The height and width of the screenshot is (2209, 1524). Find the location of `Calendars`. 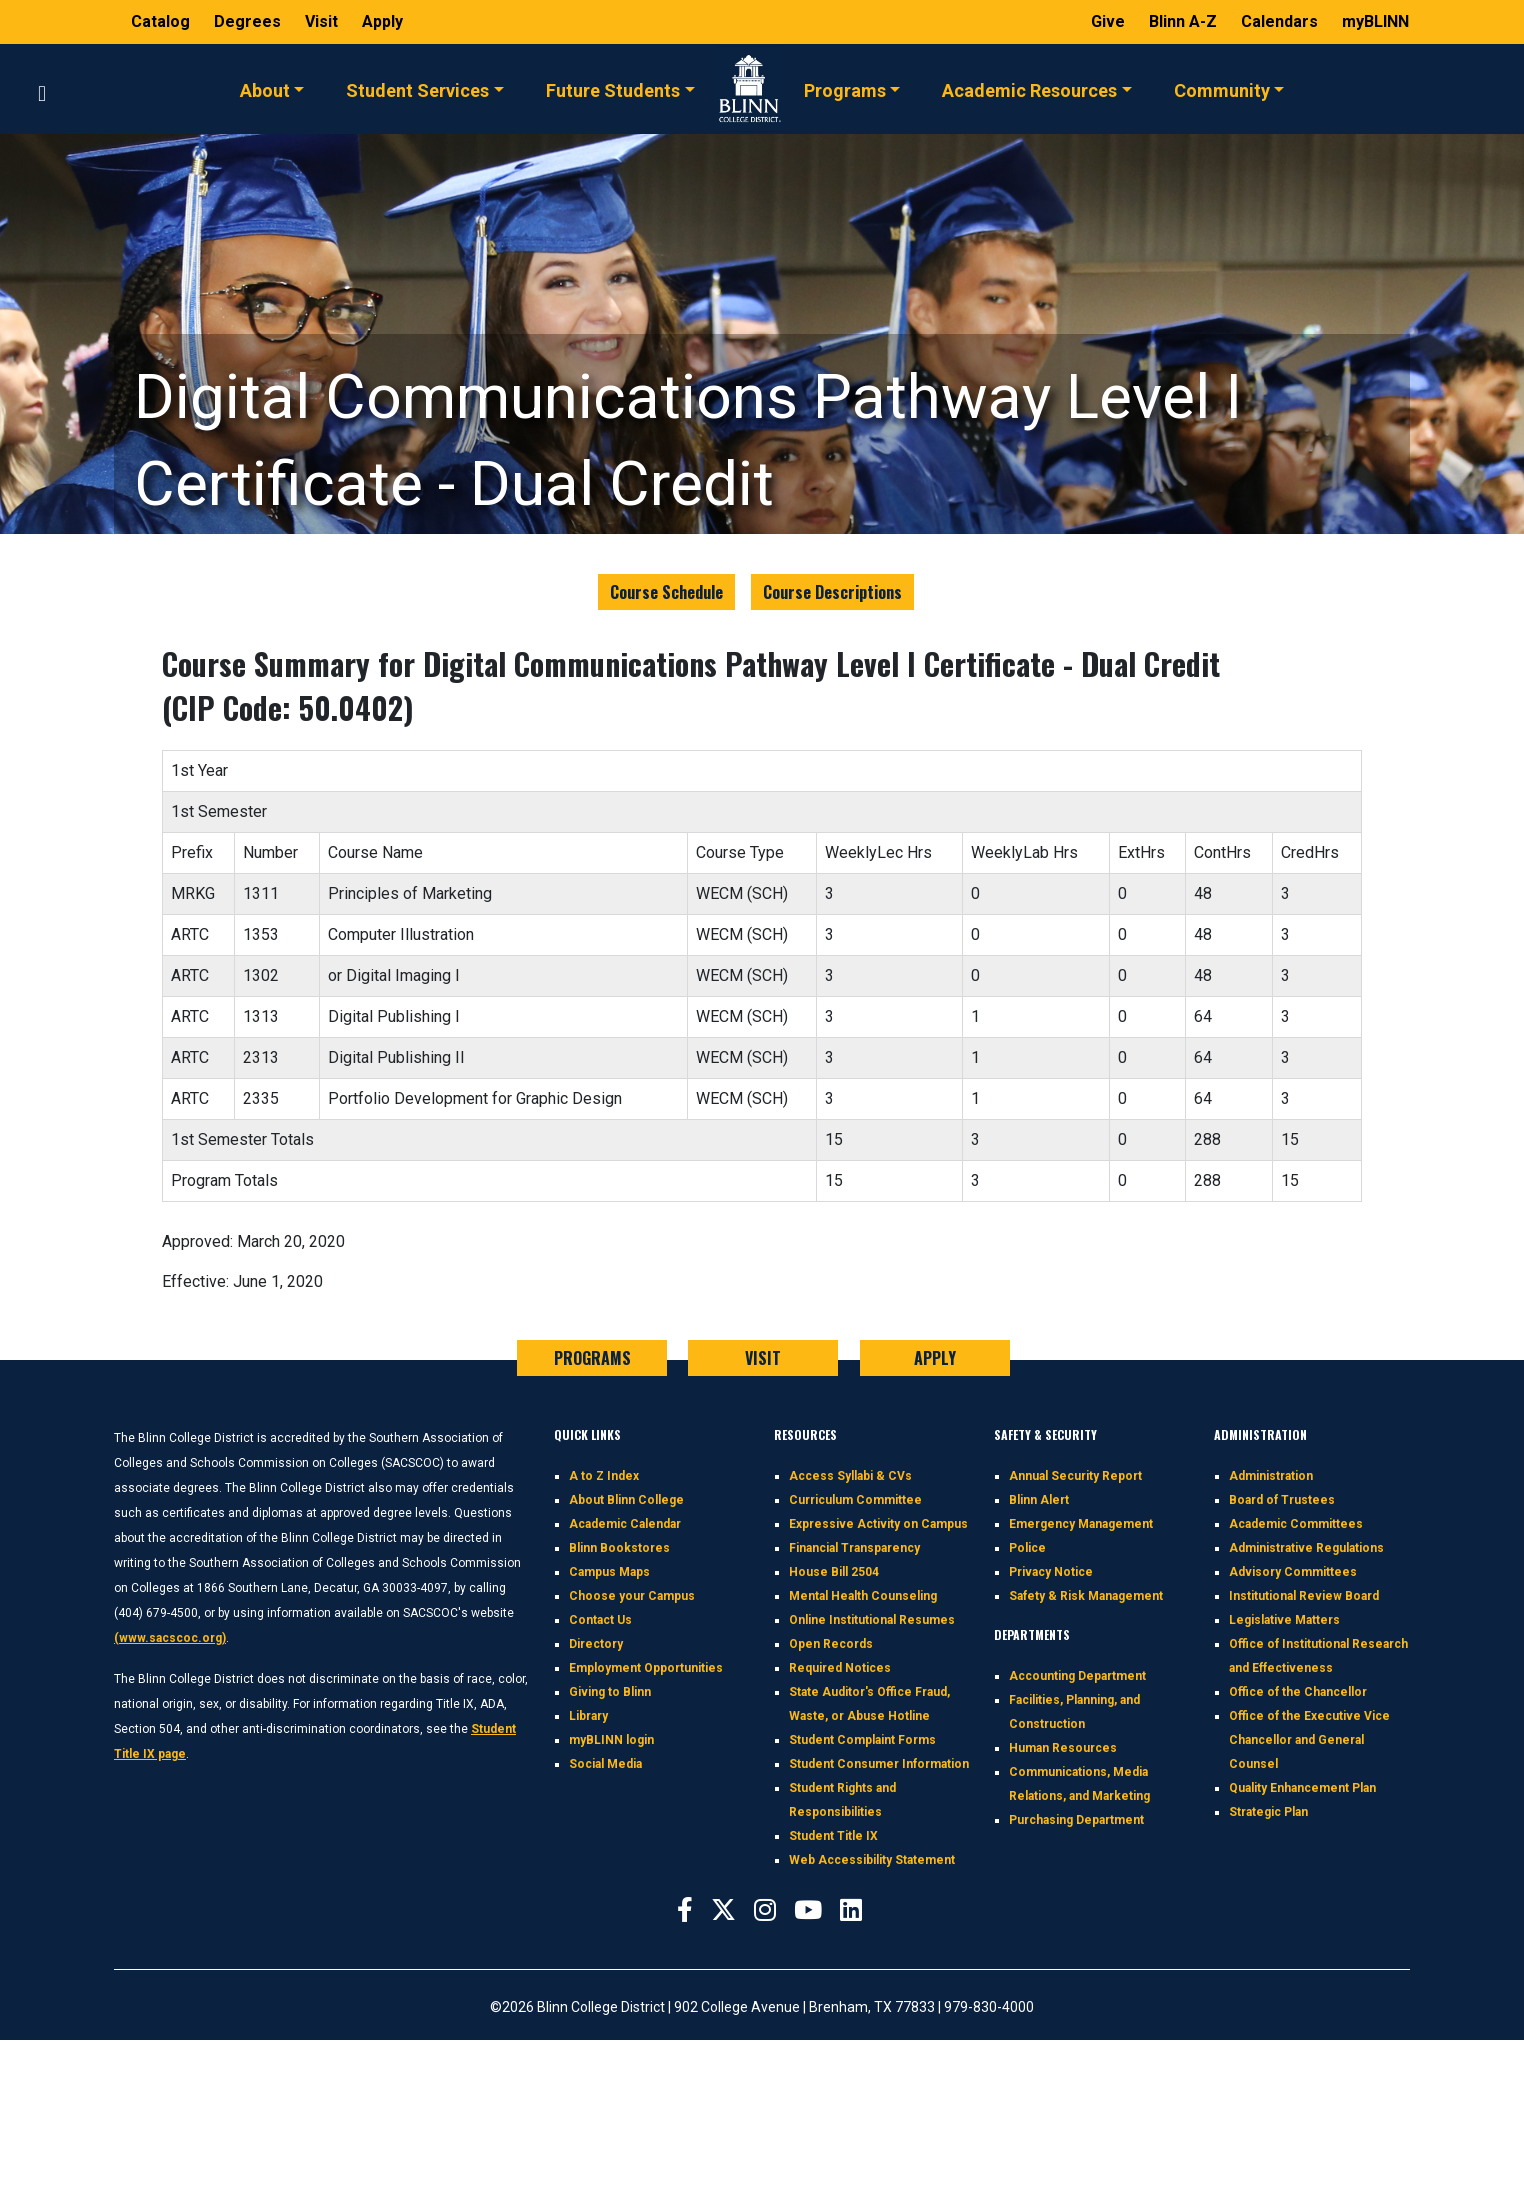

Calendars is located at coordinates (1281, 21).